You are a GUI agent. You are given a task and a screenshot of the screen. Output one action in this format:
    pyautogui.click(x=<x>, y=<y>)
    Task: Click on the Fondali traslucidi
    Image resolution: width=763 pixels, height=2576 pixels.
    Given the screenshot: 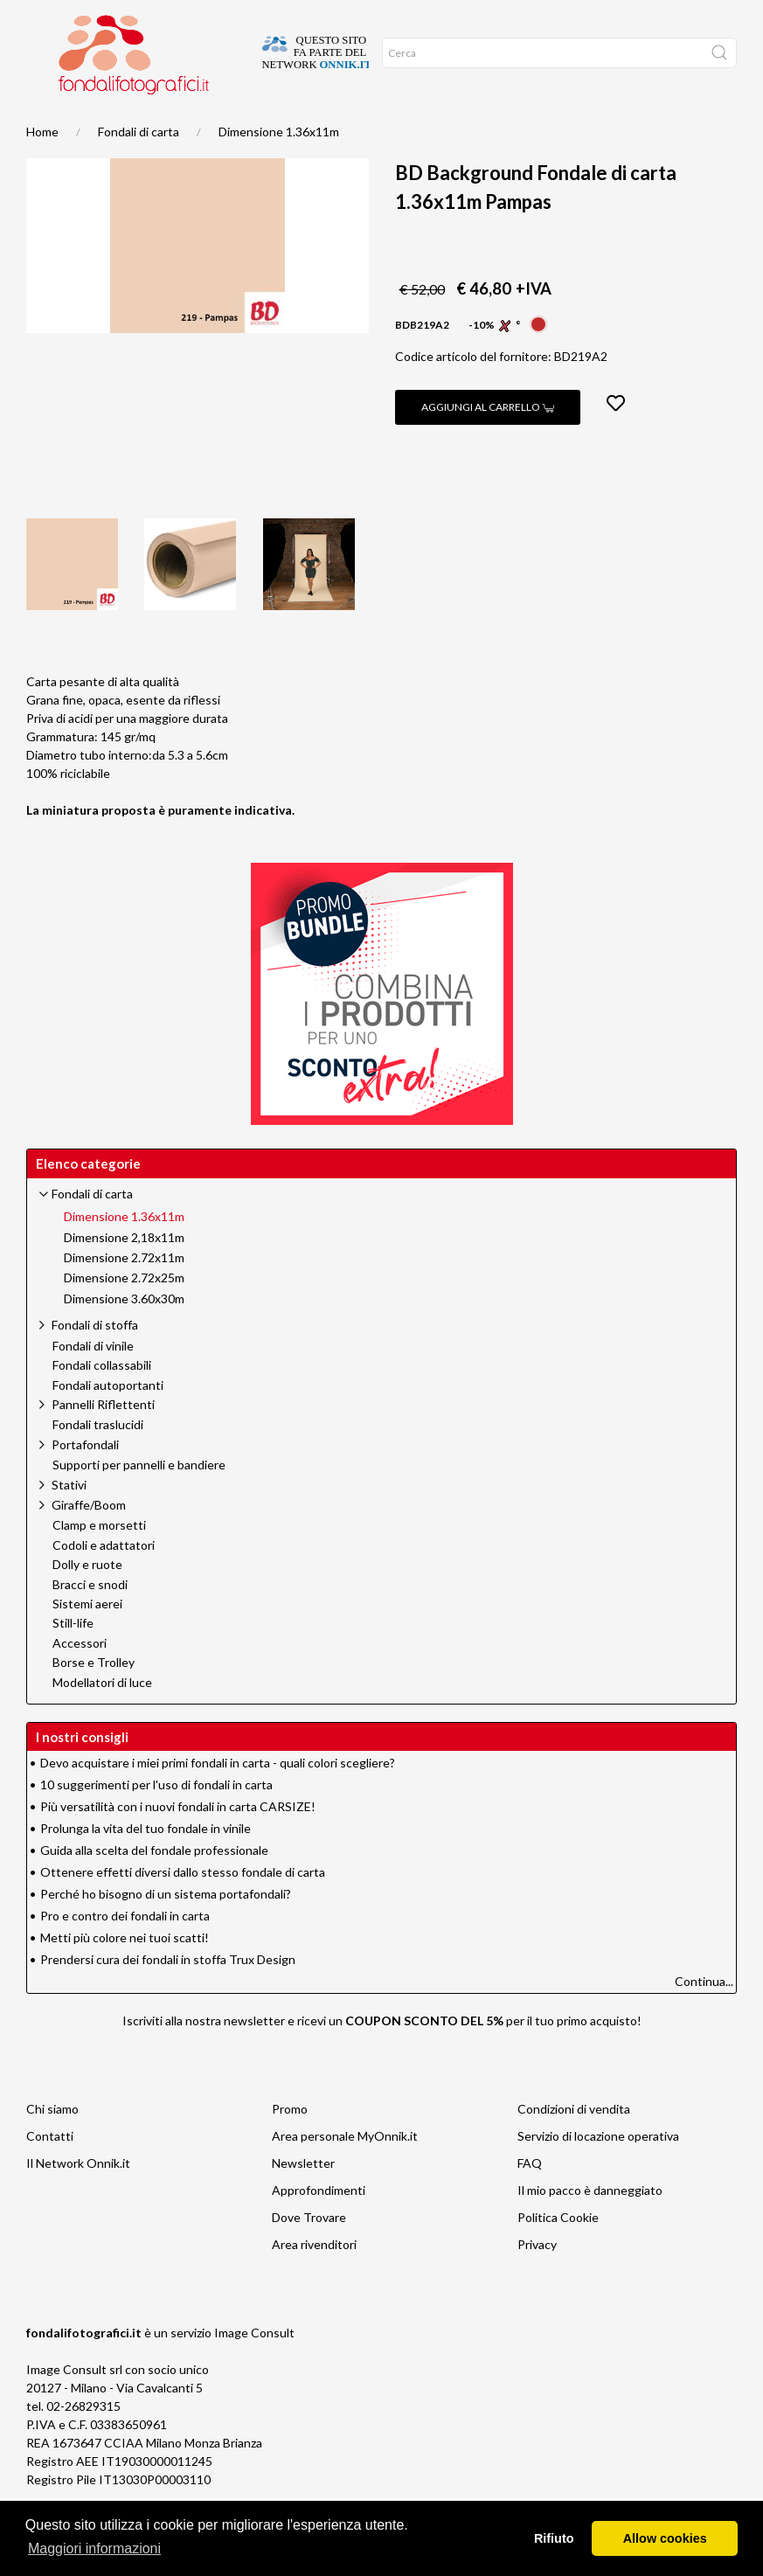 What is the action you would take?
    pyautogui.click(x=97, y=1460)
    